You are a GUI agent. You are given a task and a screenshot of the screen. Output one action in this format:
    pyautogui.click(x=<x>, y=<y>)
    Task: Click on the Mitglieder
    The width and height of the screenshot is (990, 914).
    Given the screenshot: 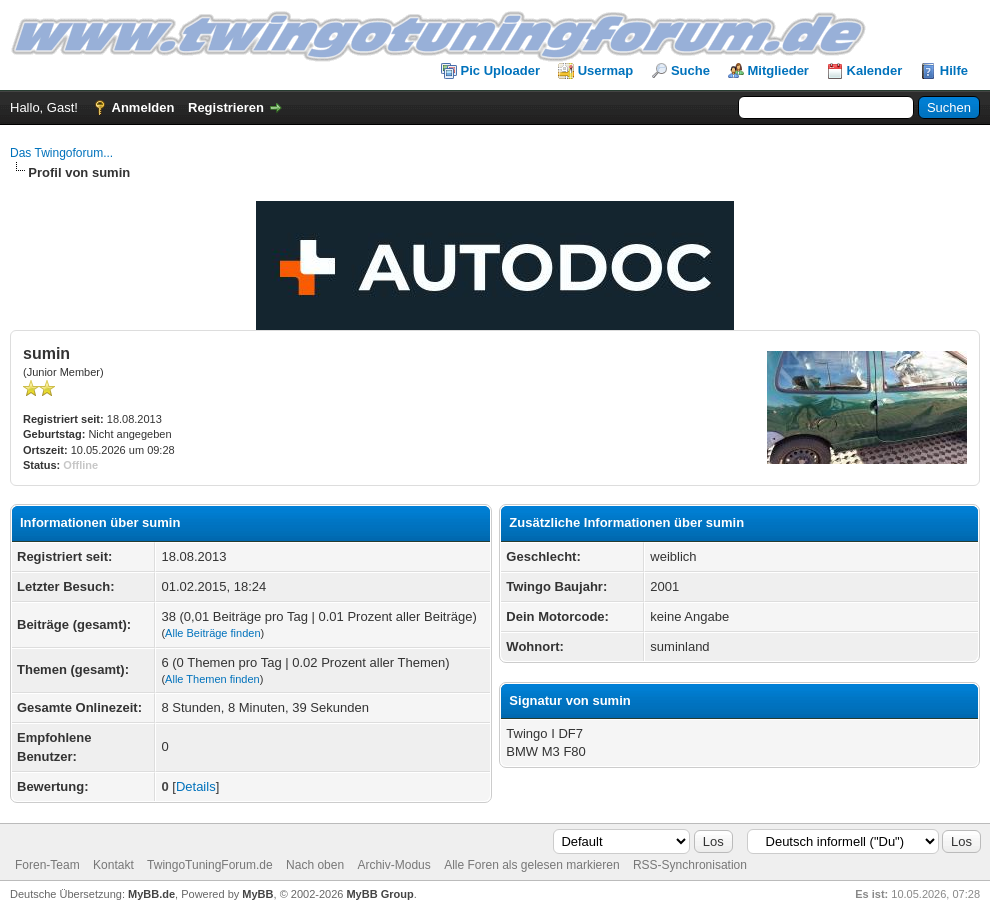 What is the action you would take?
    pyautogui.click(x=778, y=70)
    